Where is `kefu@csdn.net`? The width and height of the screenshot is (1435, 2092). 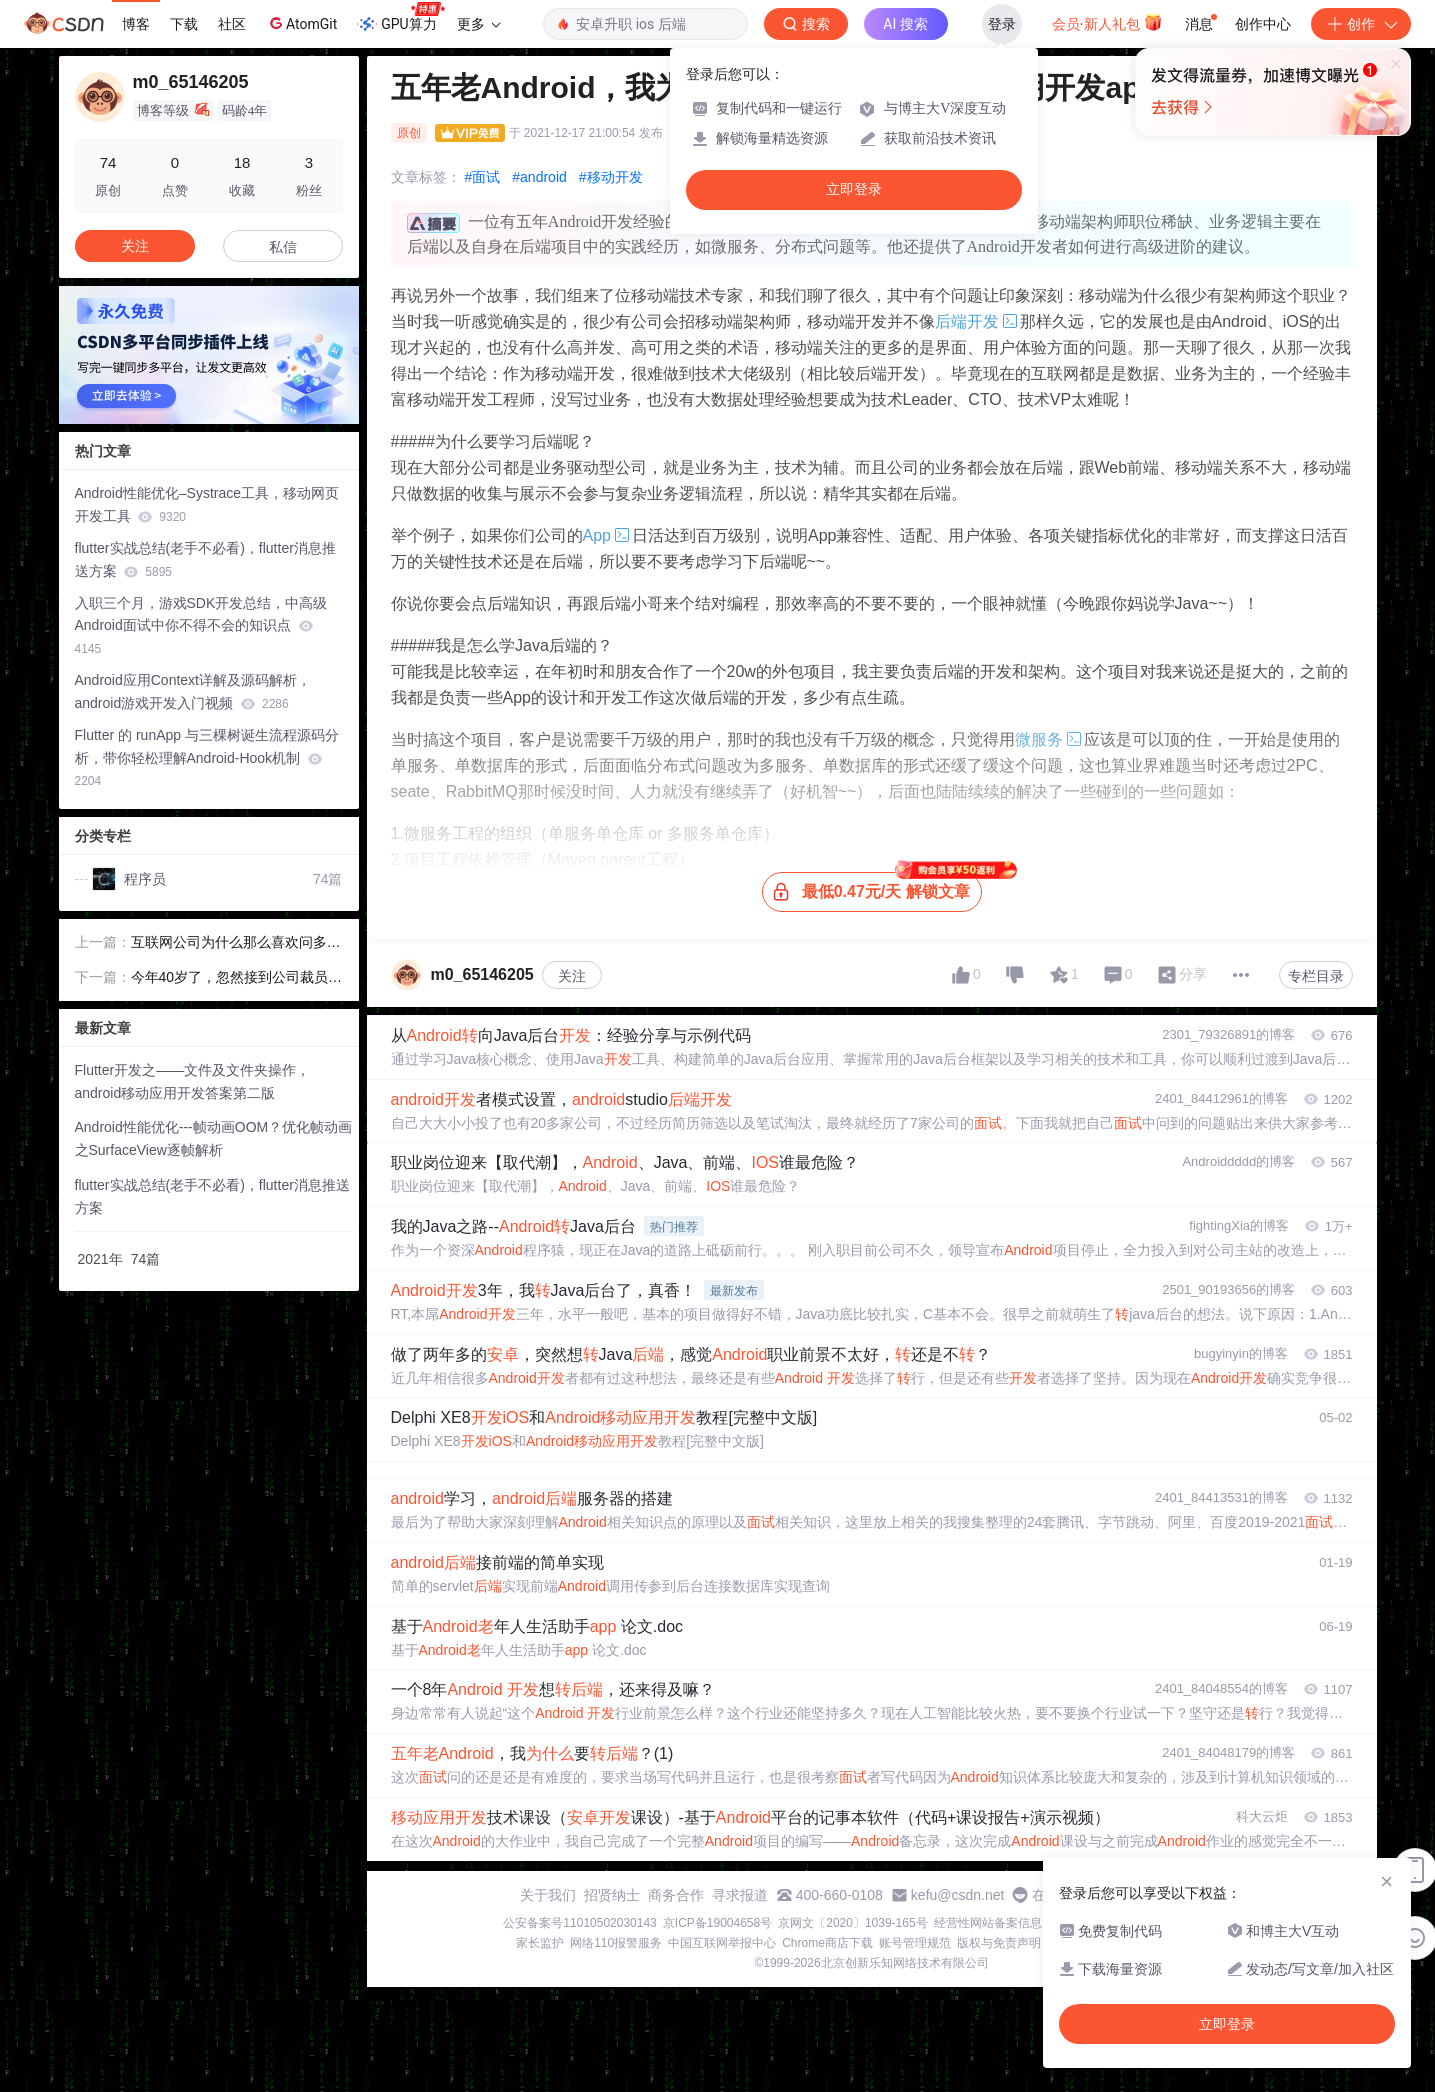 kefu@csdn.net is located at coordinates (958, 1895).